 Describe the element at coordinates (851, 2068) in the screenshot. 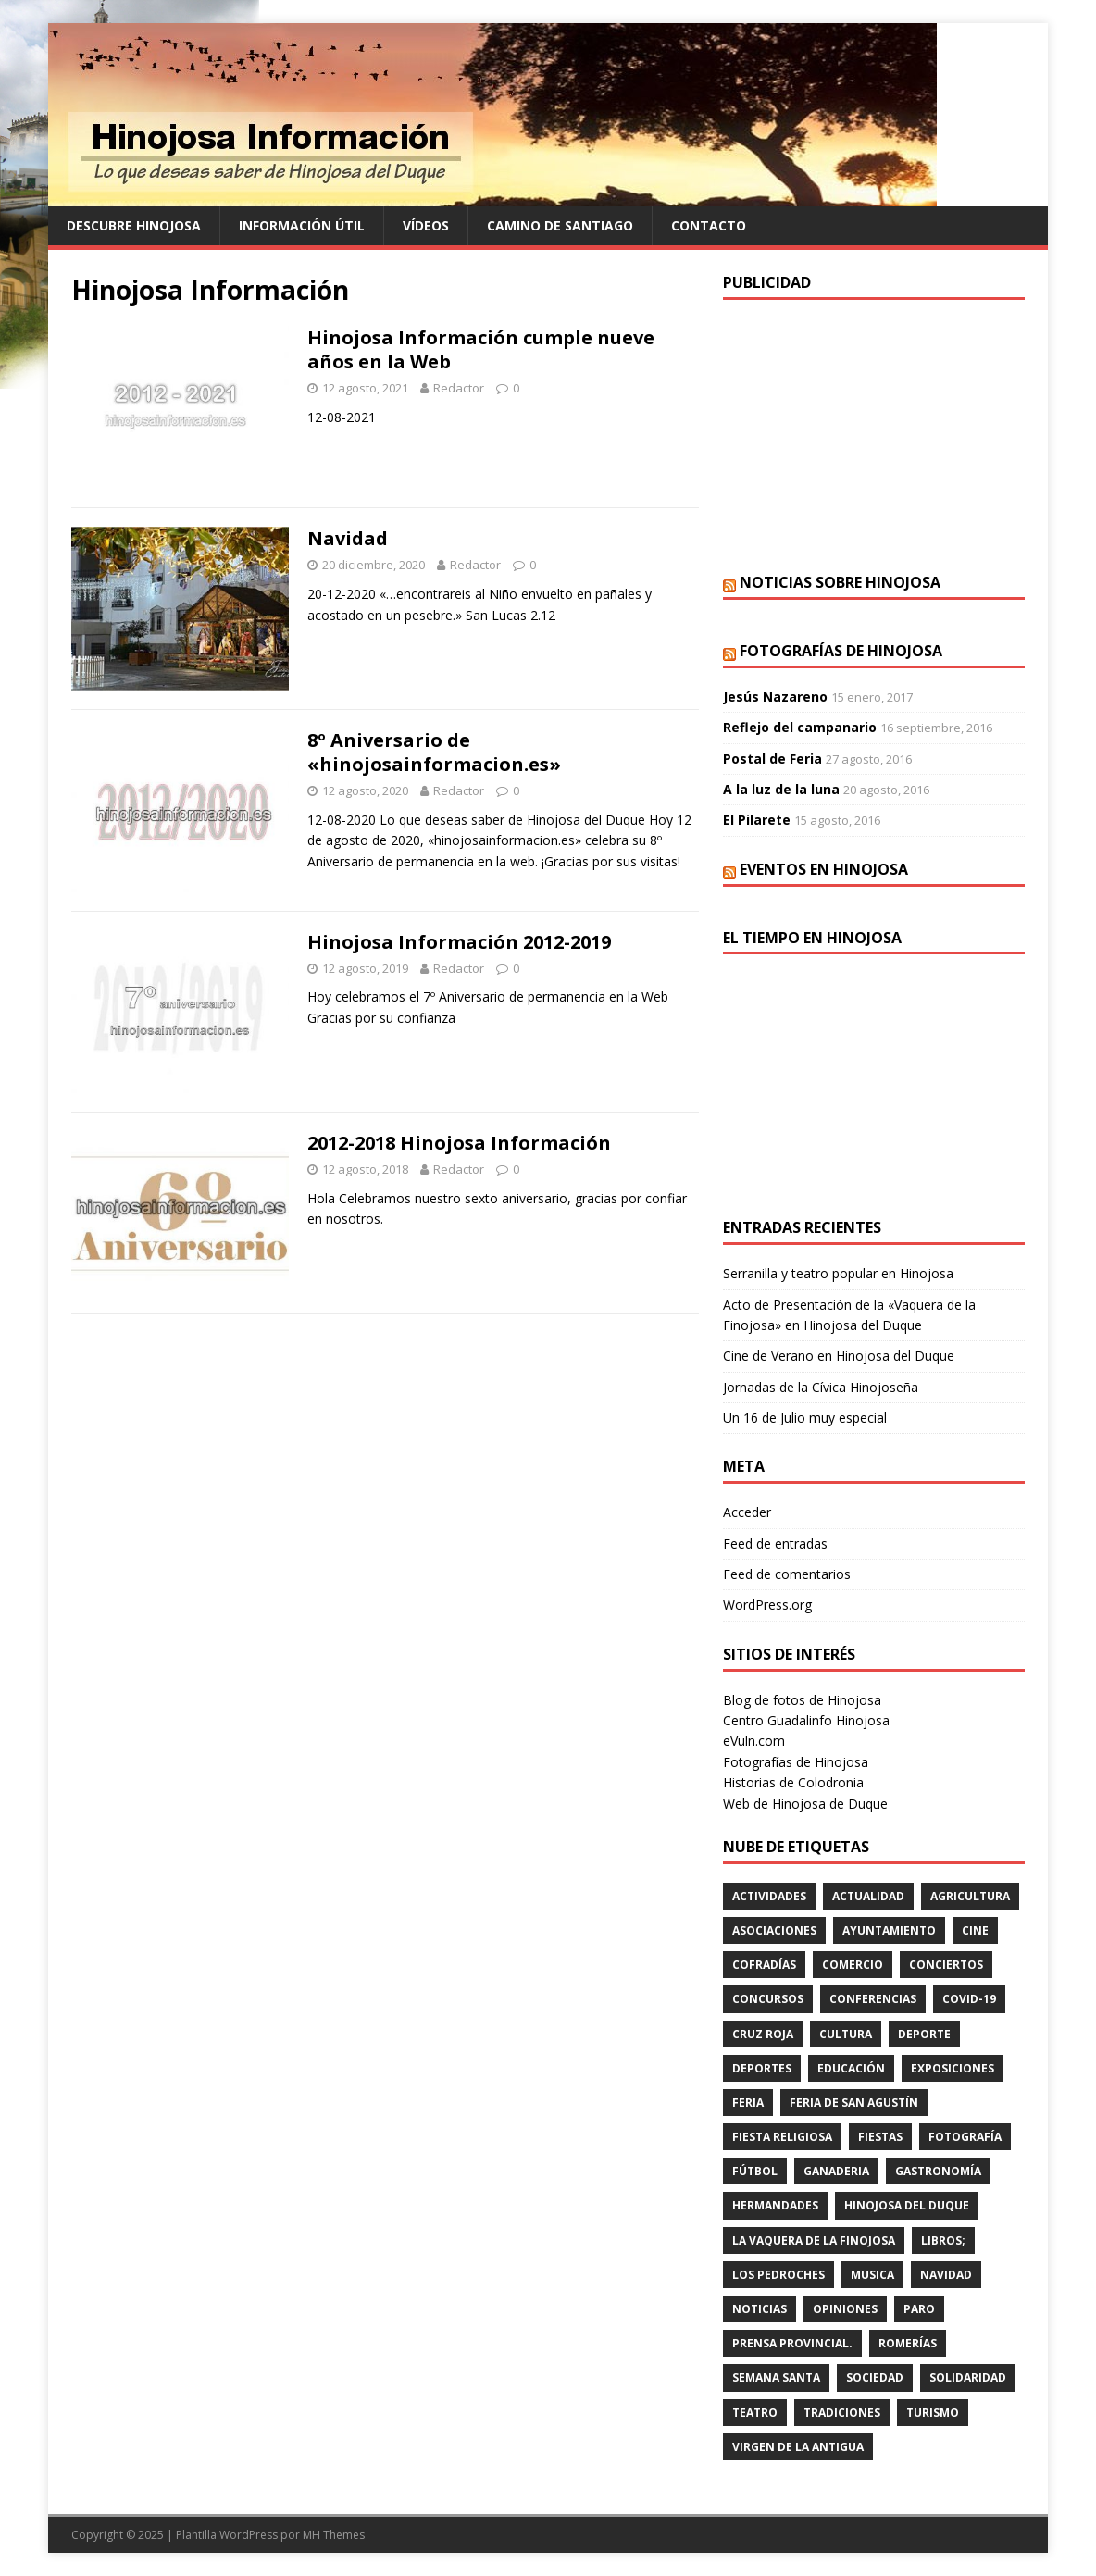

I see `educación` at that location.